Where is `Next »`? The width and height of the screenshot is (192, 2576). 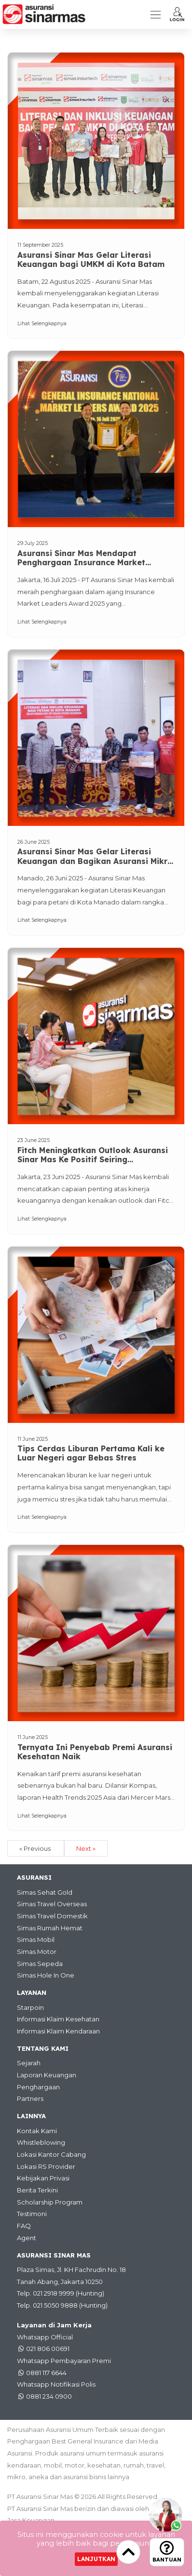 Next » is located at coordinates (86, 1848).